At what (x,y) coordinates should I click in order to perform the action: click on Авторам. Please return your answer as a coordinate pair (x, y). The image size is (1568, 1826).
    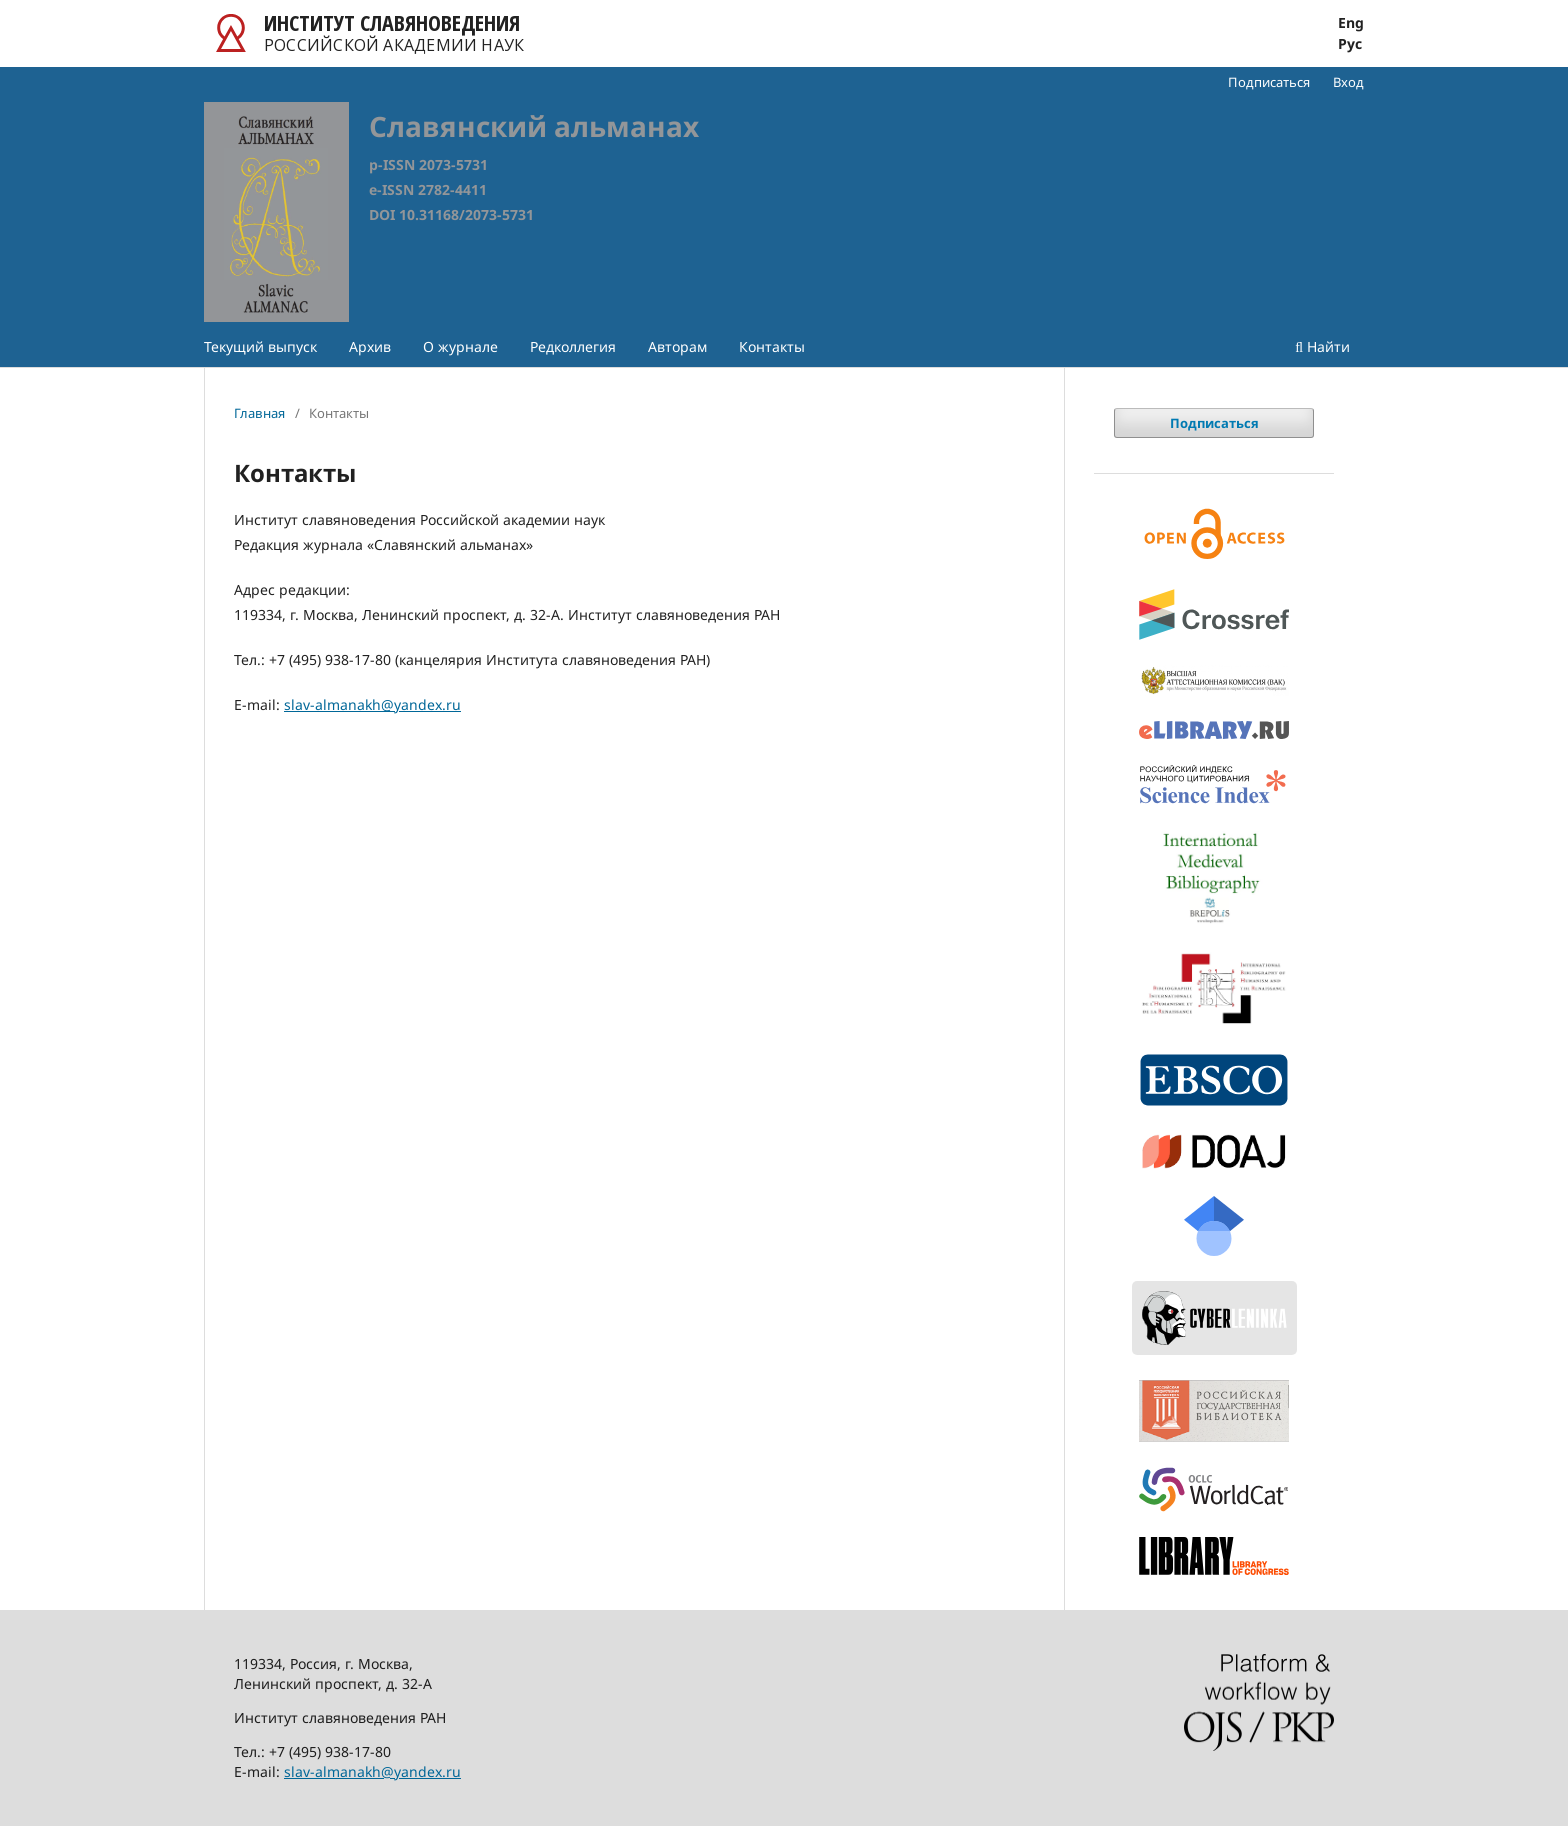
    Looking at the image, I should click on (677, 346).